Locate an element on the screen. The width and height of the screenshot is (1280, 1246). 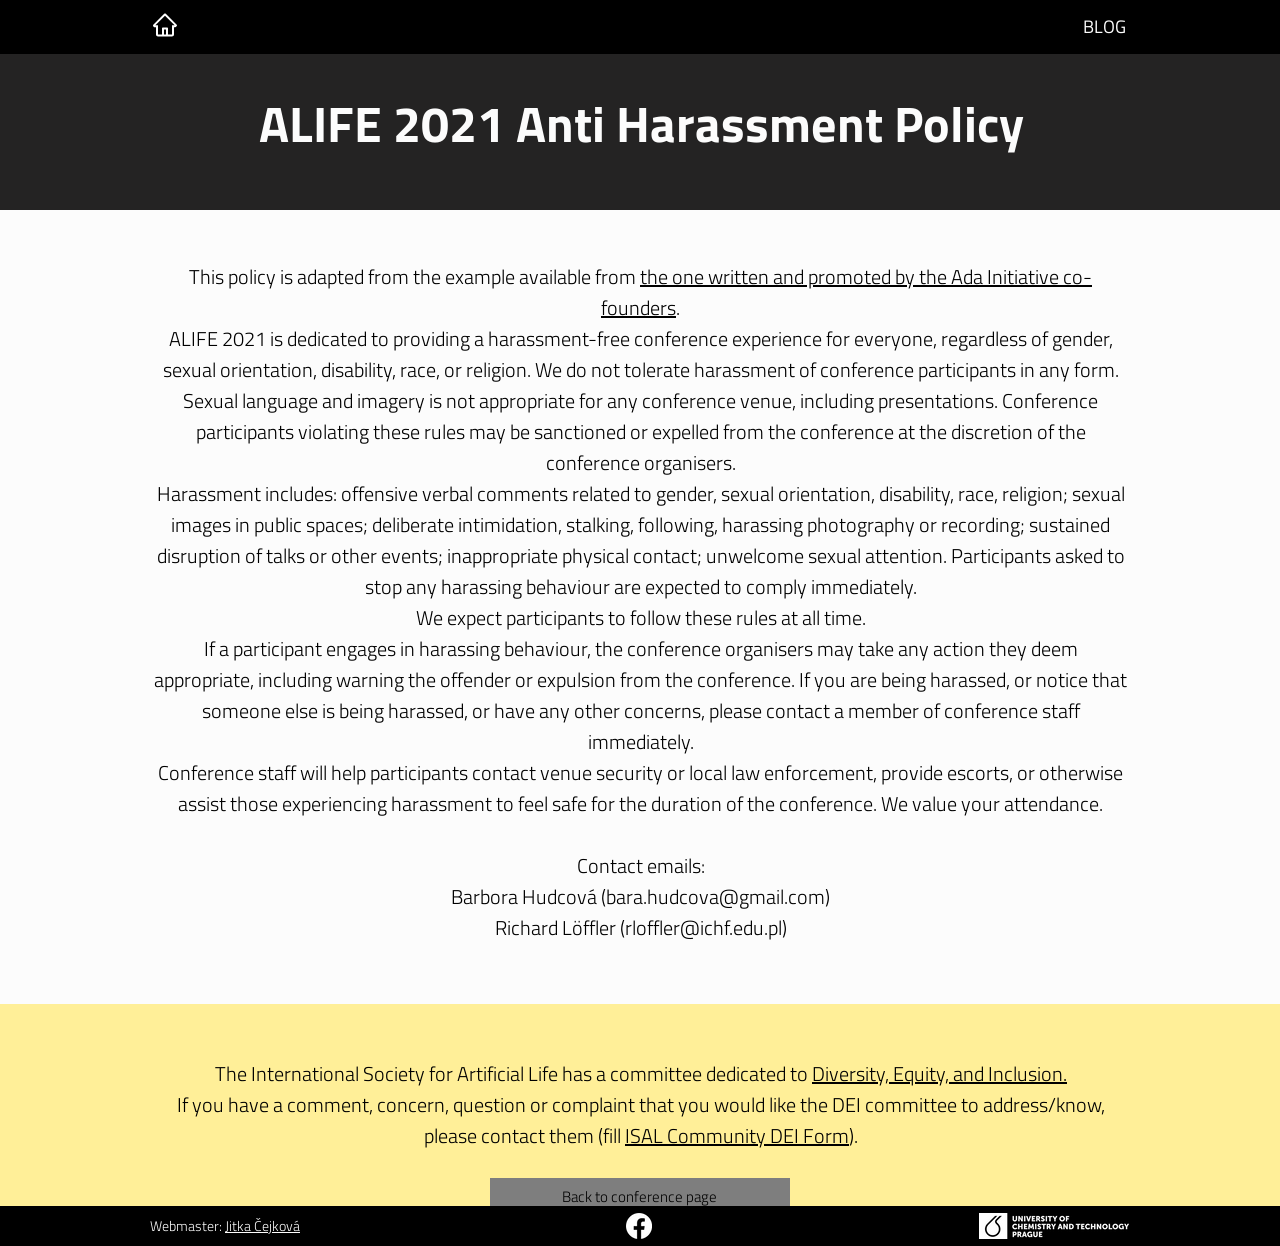
[BLOG] is located at coordinates (1104, 27).